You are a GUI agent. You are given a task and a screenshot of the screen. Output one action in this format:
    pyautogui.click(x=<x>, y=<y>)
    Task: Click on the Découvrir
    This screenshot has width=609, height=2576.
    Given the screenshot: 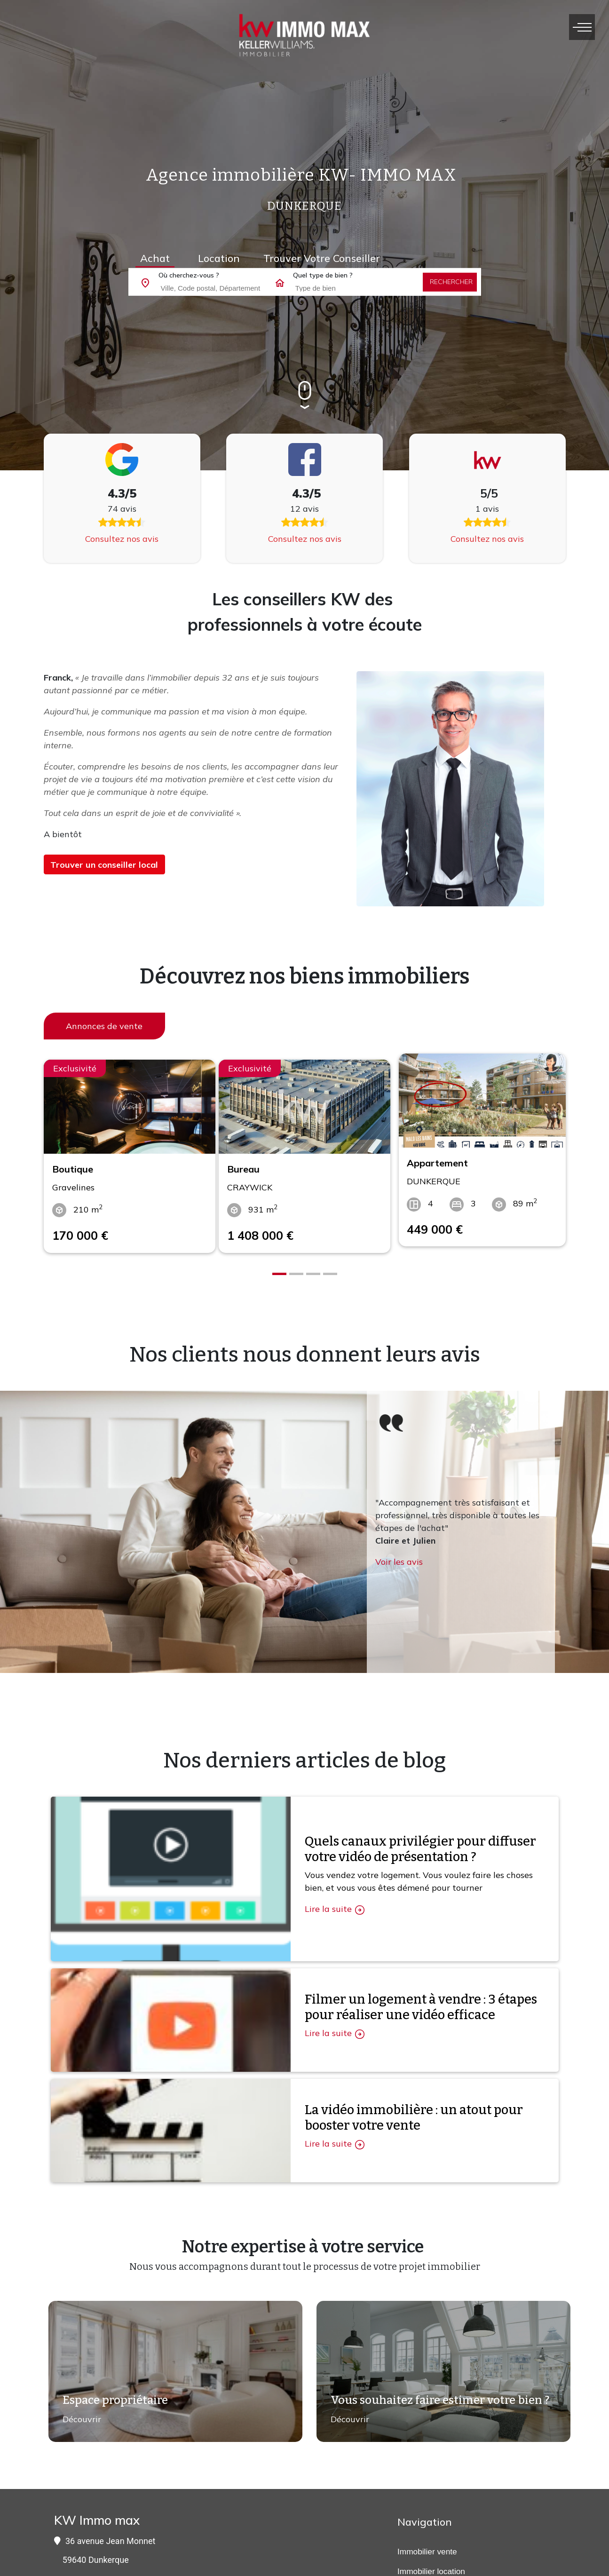 What is the action you would take?
    pyautogui.click(x=77, y=2412)
    